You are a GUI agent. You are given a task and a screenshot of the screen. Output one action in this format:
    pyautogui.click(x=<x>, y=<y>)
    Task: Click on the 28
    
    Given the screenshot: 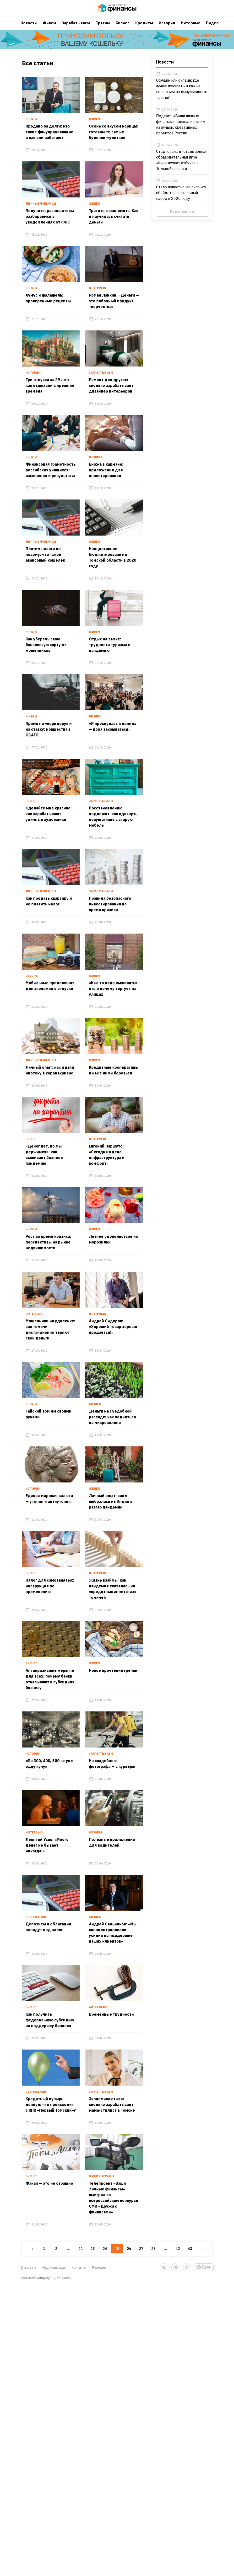 What is the action you would take?
    pyautogui.click(x=154, y=2536)
    